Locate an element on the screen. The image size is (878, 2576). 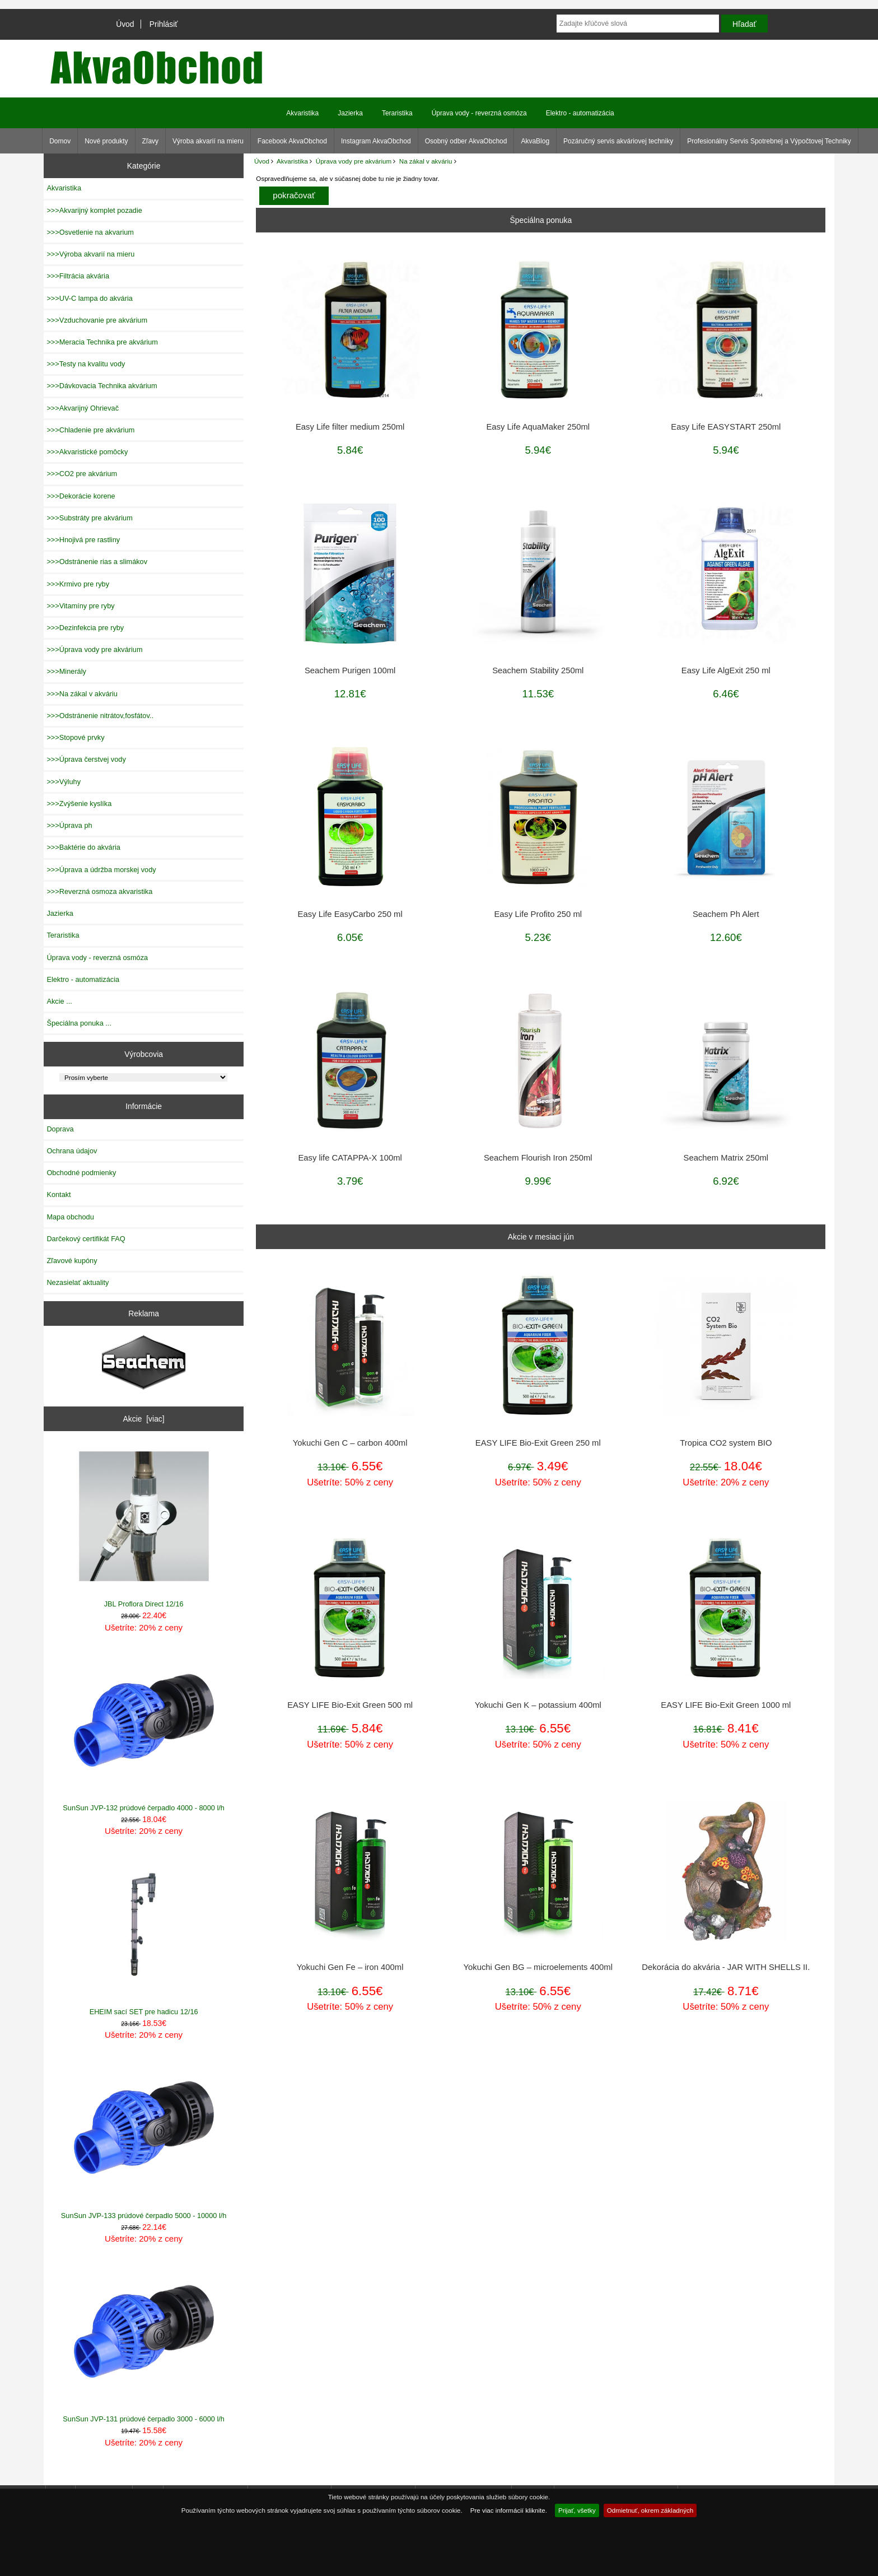
Facebook AkvaObchod is located at coordinates (292, 141).